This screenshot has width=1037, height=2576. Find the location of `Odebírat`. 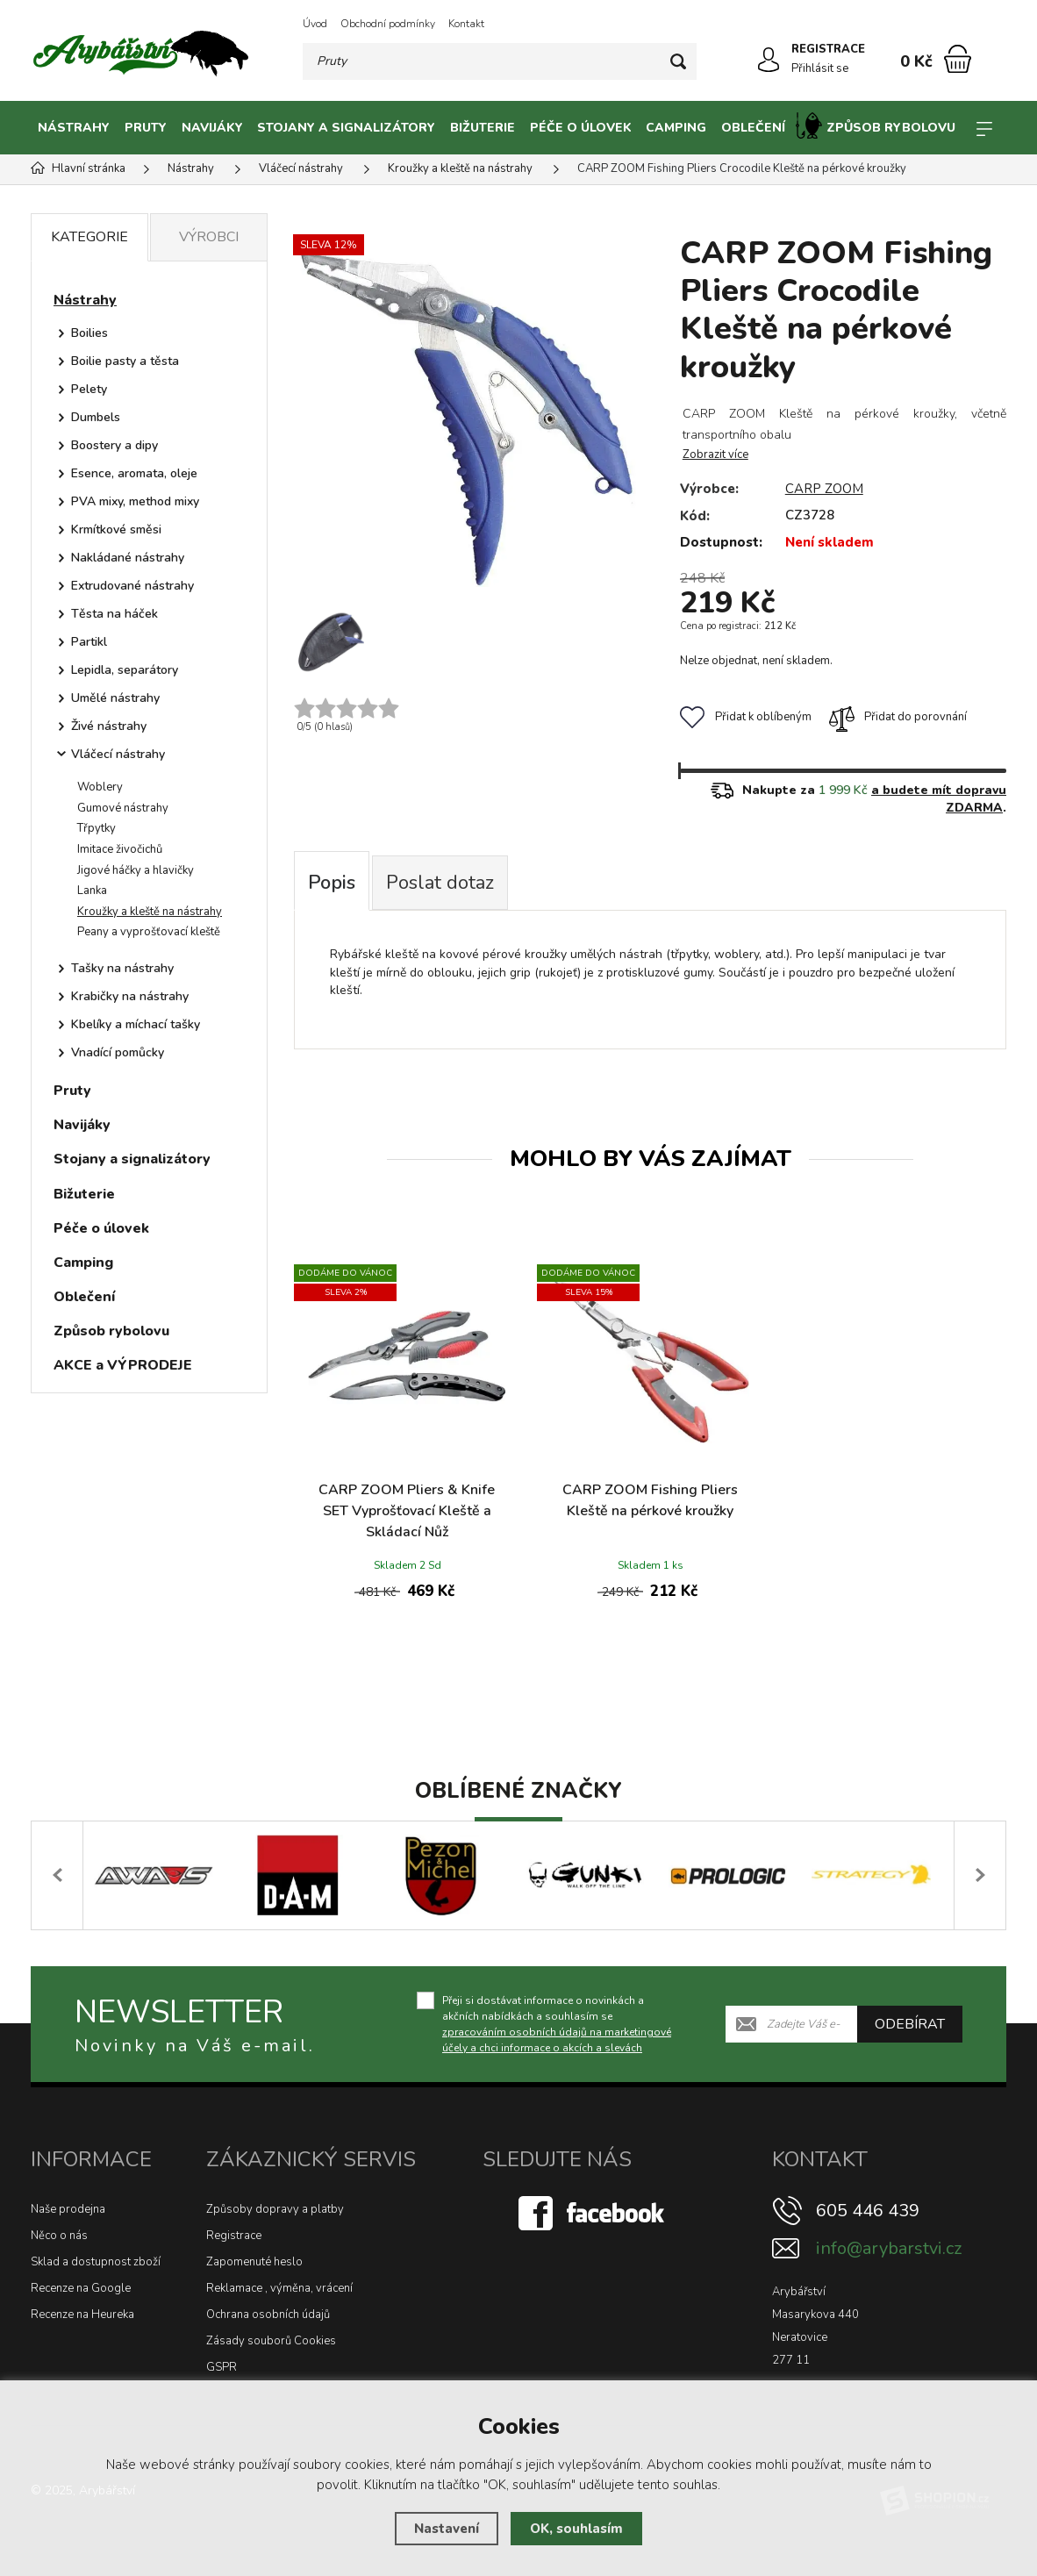

Odebírat is located at coordinates (910, 2024).